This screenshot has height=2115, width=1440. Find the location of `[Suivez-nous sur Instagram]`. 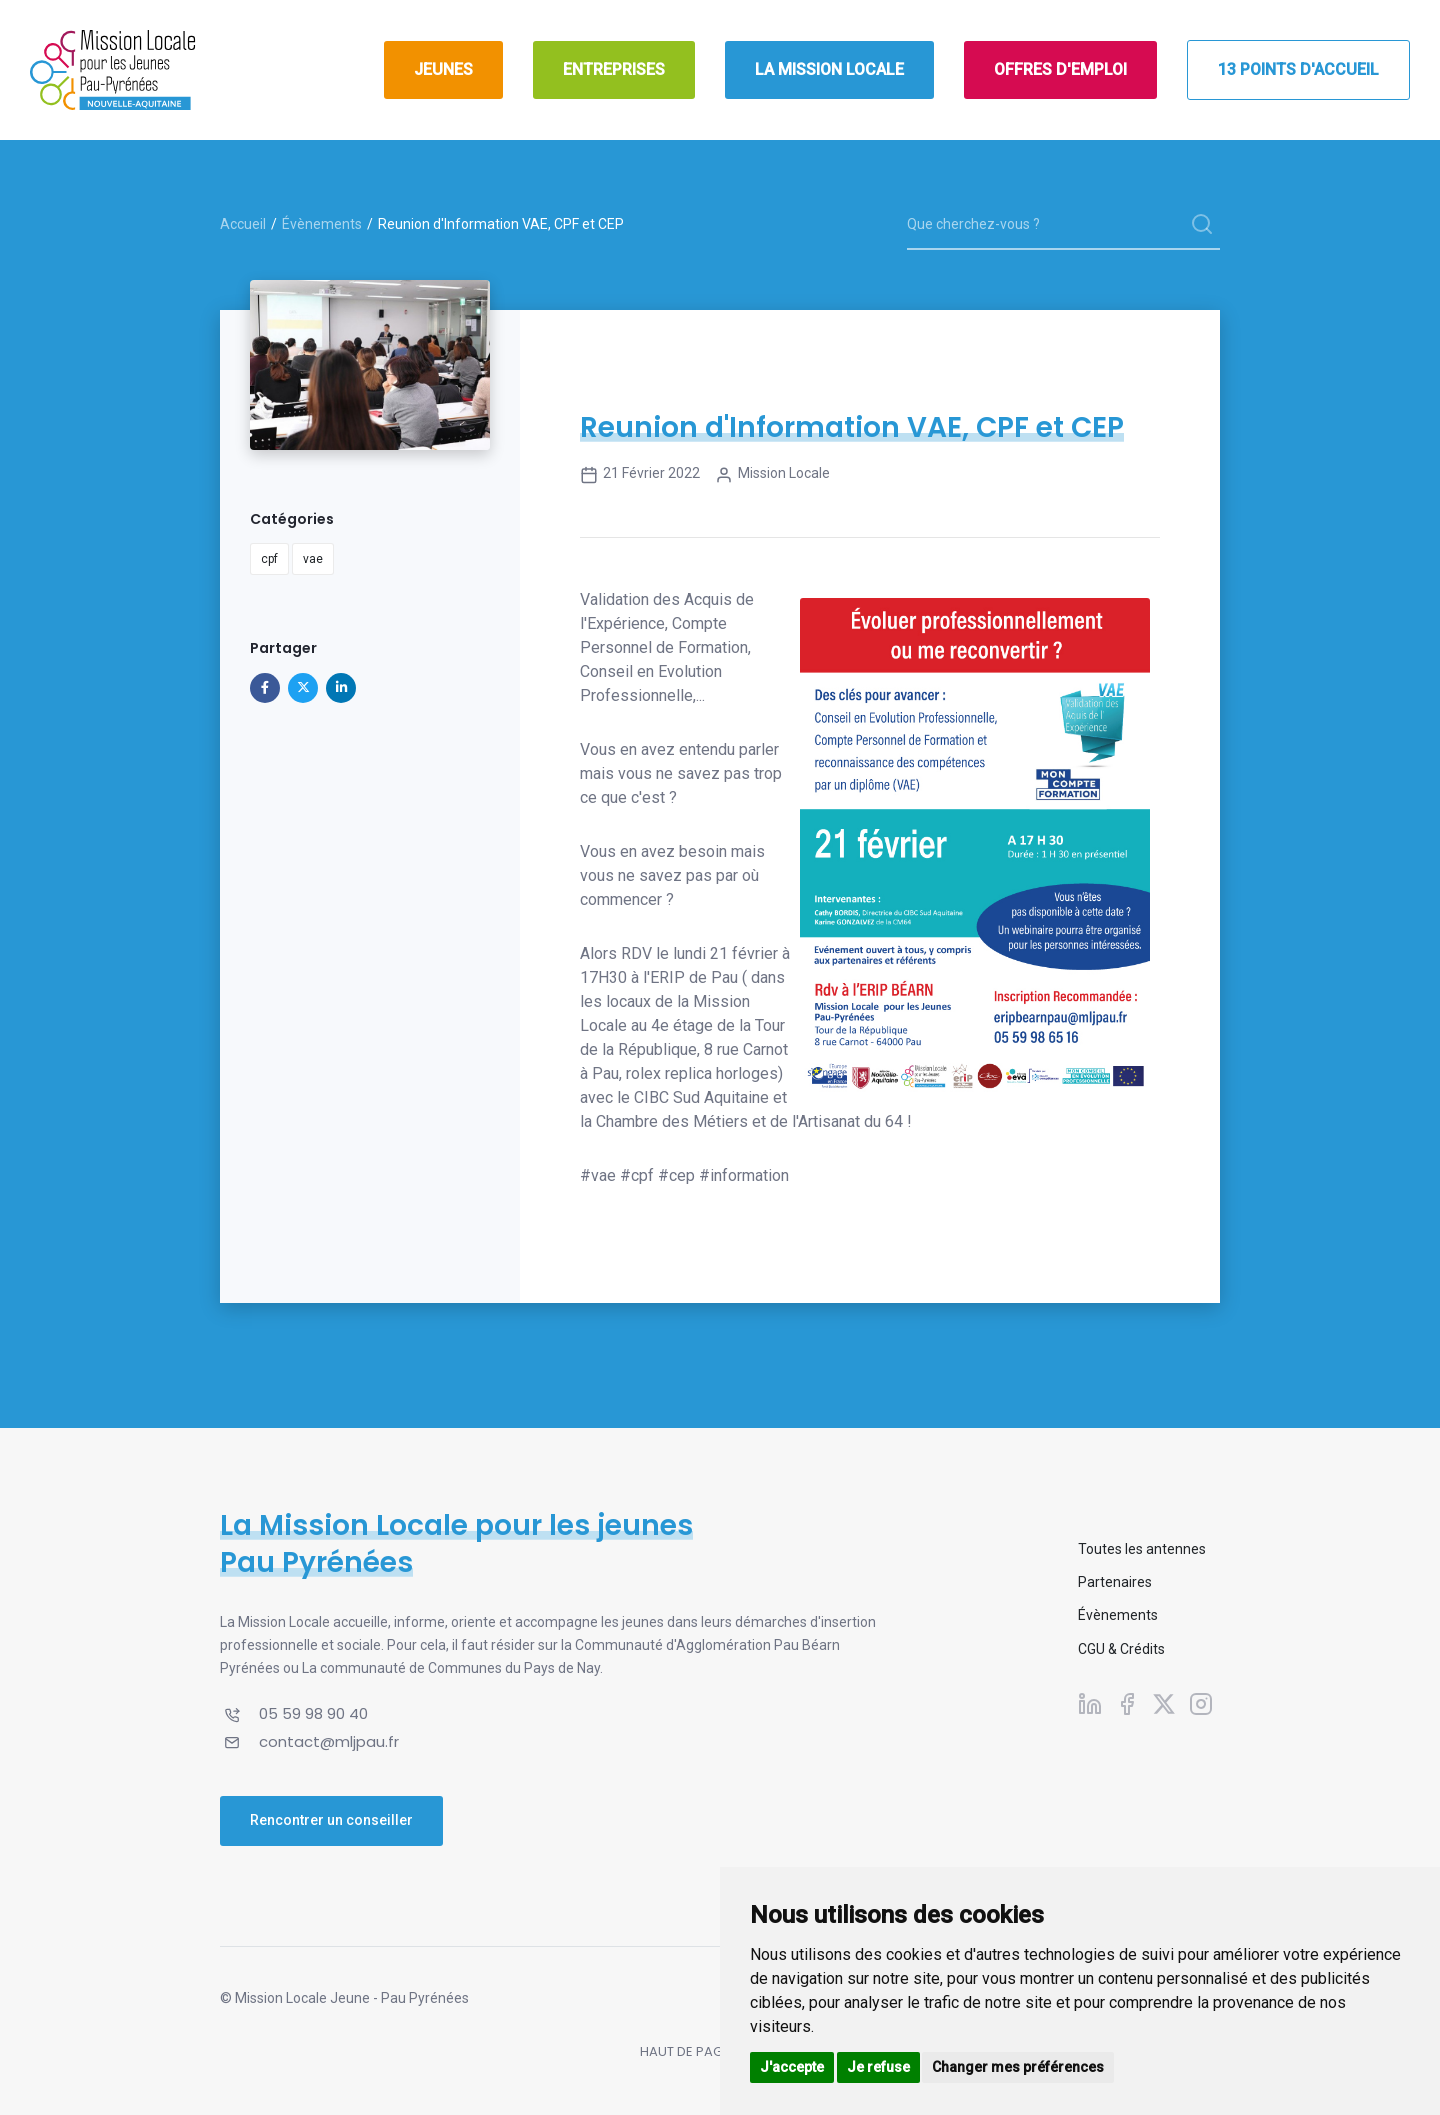

[Suivez-nous sur Instagram] is located at coordinates (1201, 1704).